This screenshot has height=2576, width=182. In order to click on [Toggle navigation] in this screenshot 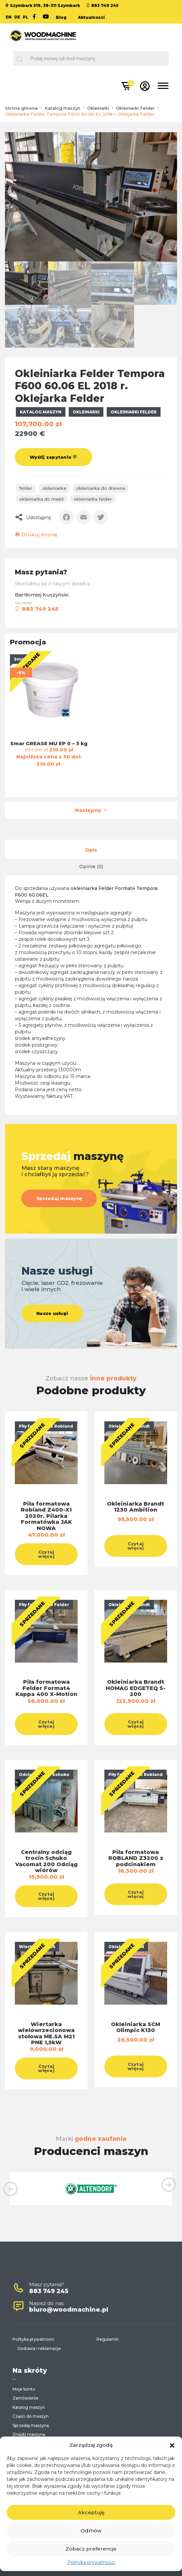, I will do `click(163, 87)`.